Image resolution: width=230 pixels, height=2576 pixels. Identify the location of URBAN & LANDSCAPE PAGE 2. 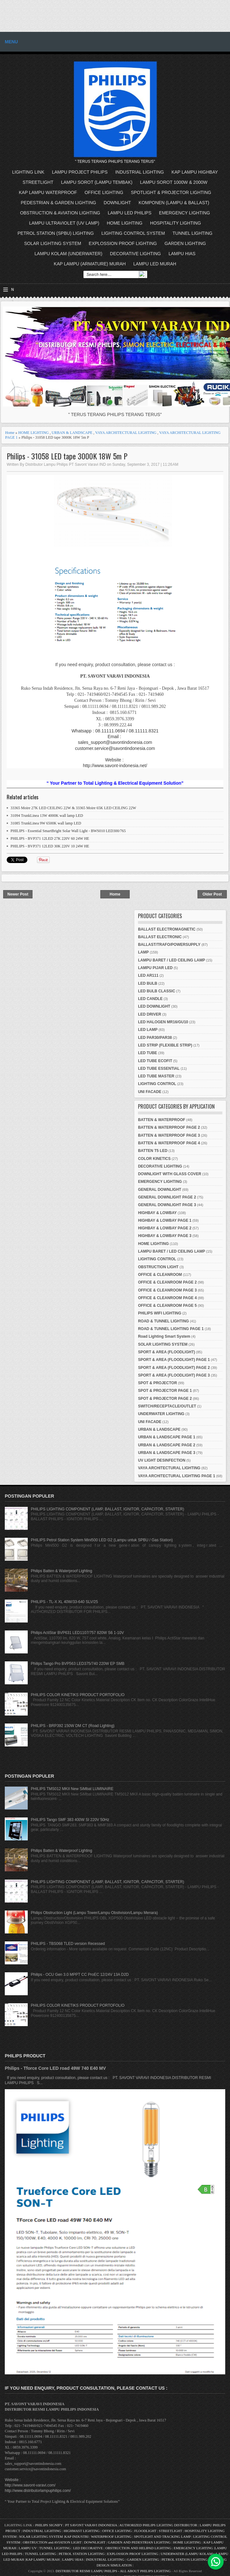
(166, 1445).